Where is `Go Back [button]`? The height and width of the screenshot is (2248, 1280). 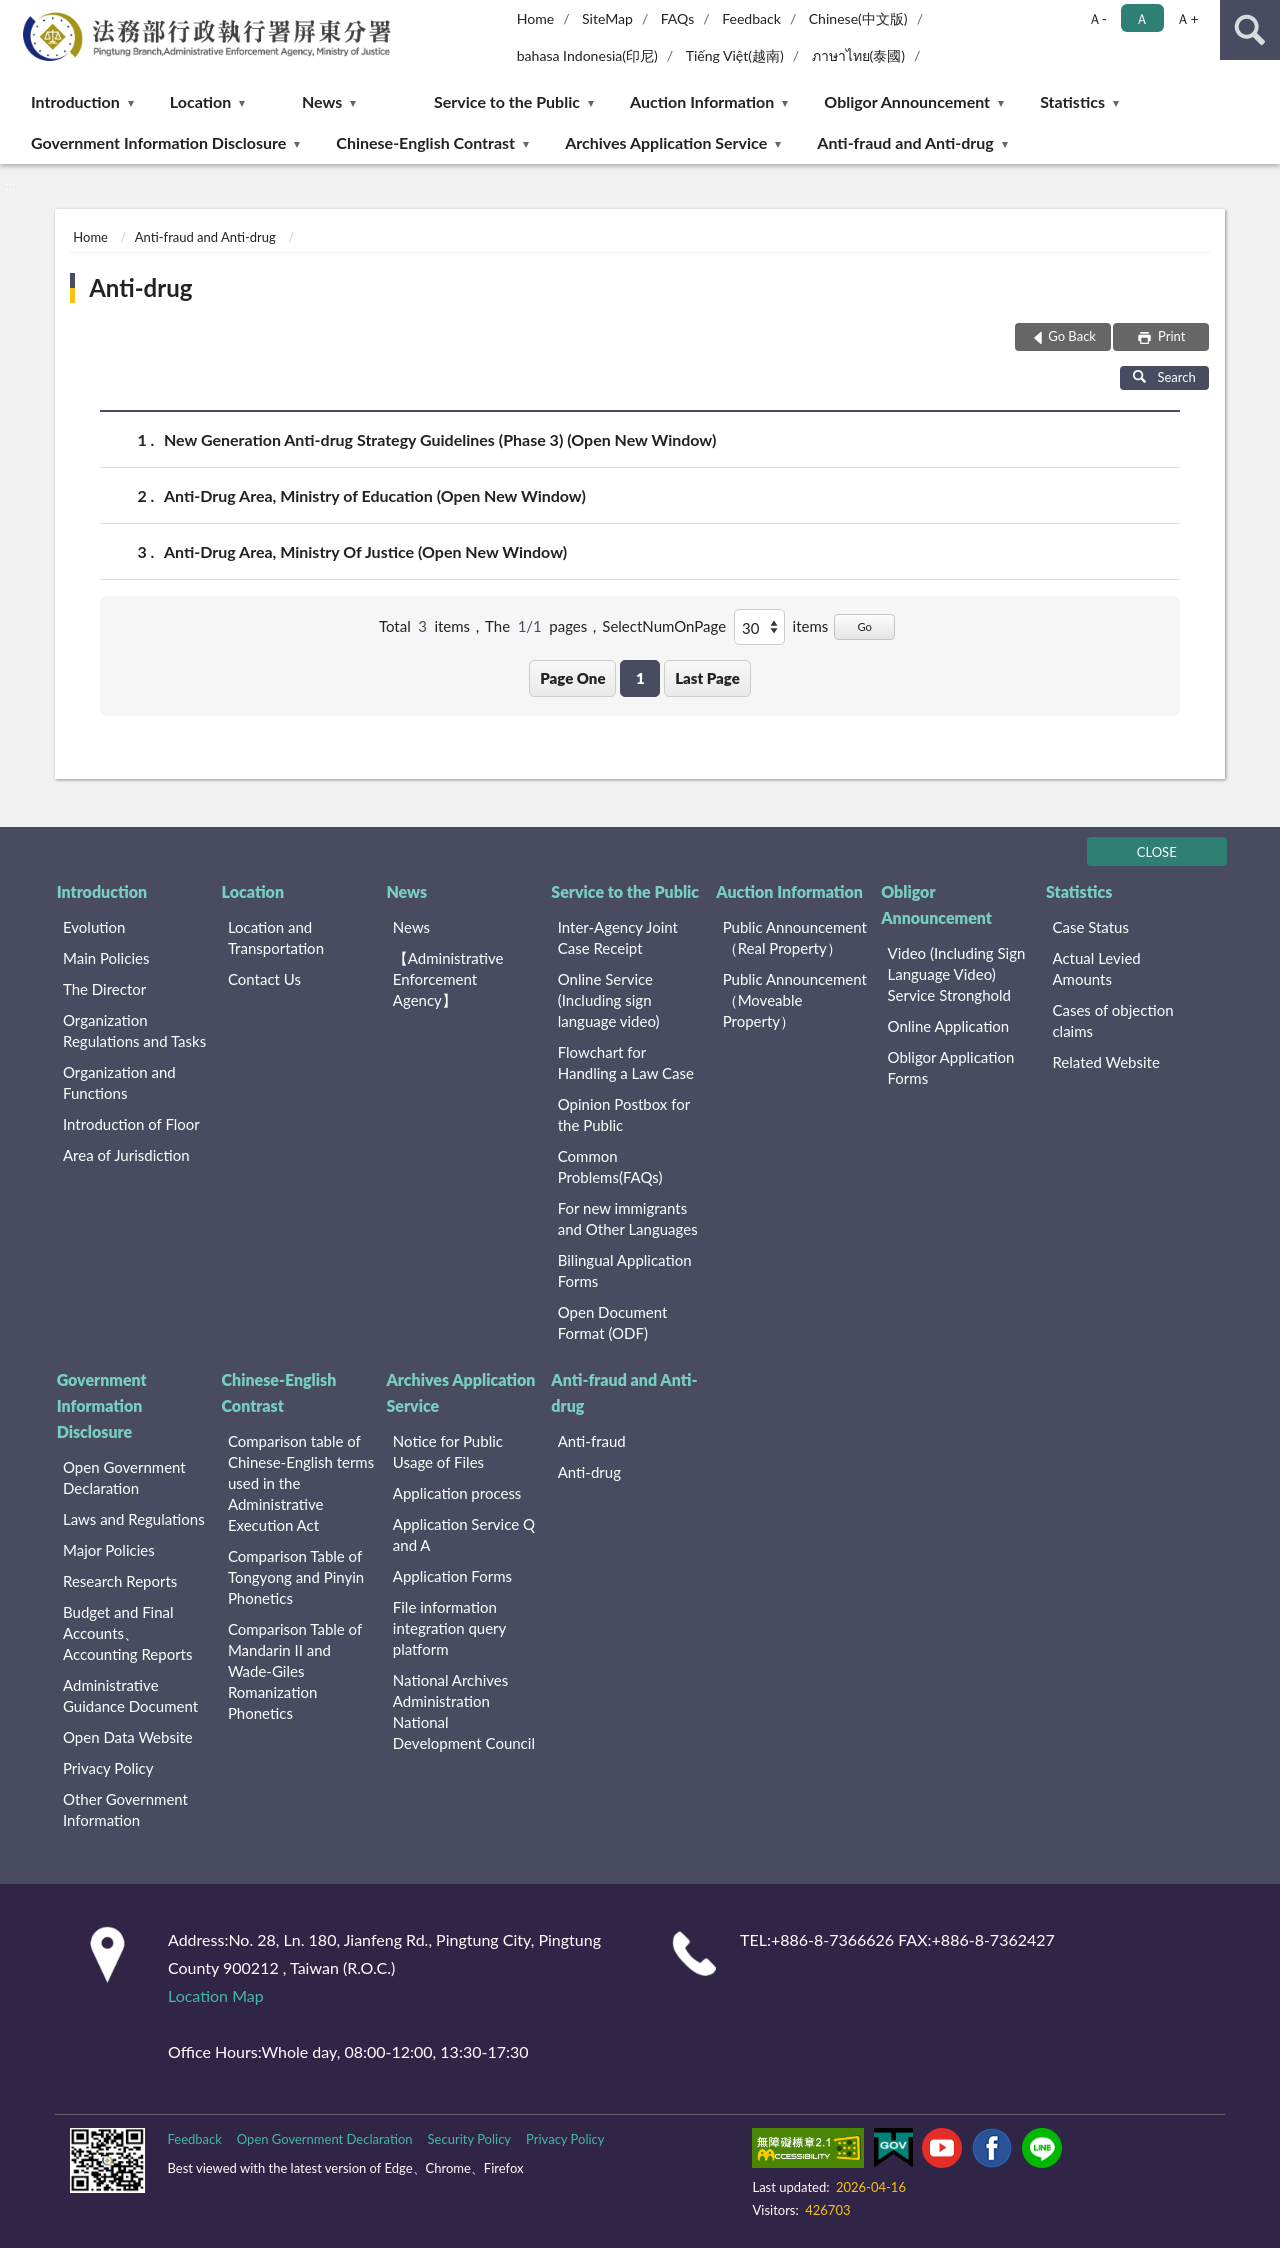
Go Back [button] is located at coordinates (1072, 336).